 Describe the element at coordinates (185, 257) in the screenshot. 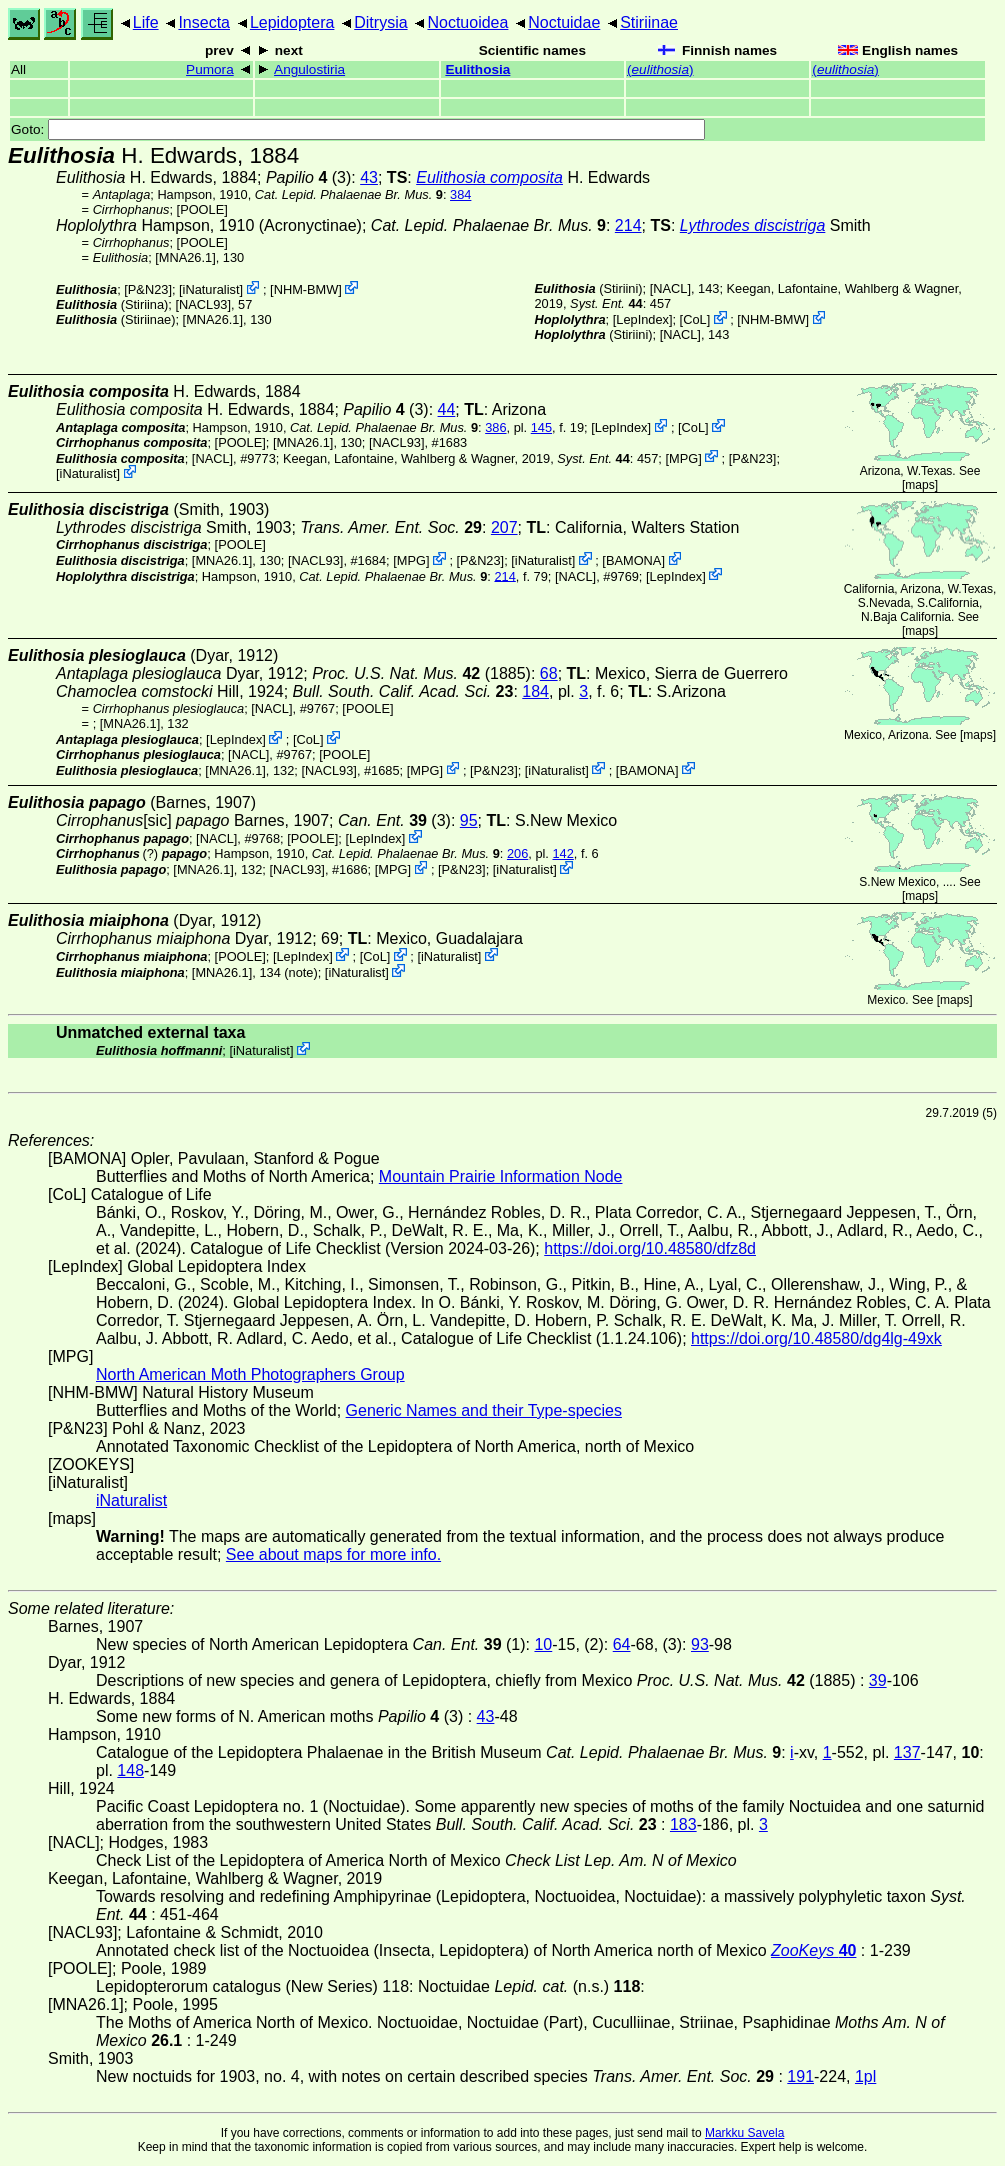

I see `[MNA26.1]` at that location.